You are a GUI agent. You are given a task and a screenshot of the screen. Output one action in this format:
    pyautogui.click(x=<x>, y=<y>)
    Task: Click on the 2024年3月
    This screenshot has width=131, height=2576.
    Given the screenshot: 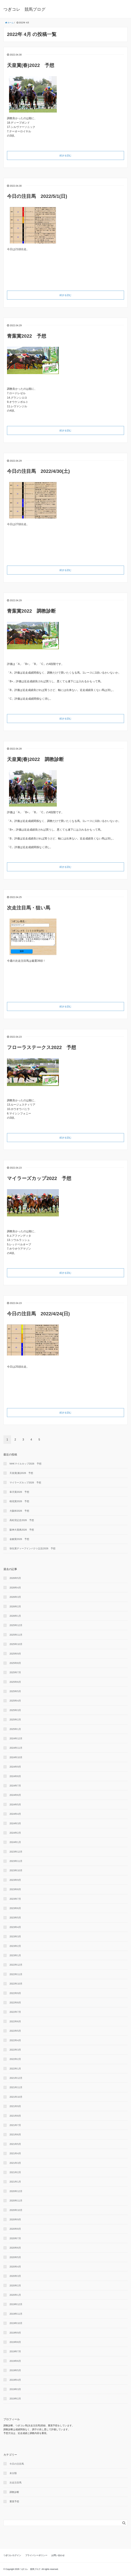 What is the action you would take?
    pyautogui.click(x=15, y=1823)
    